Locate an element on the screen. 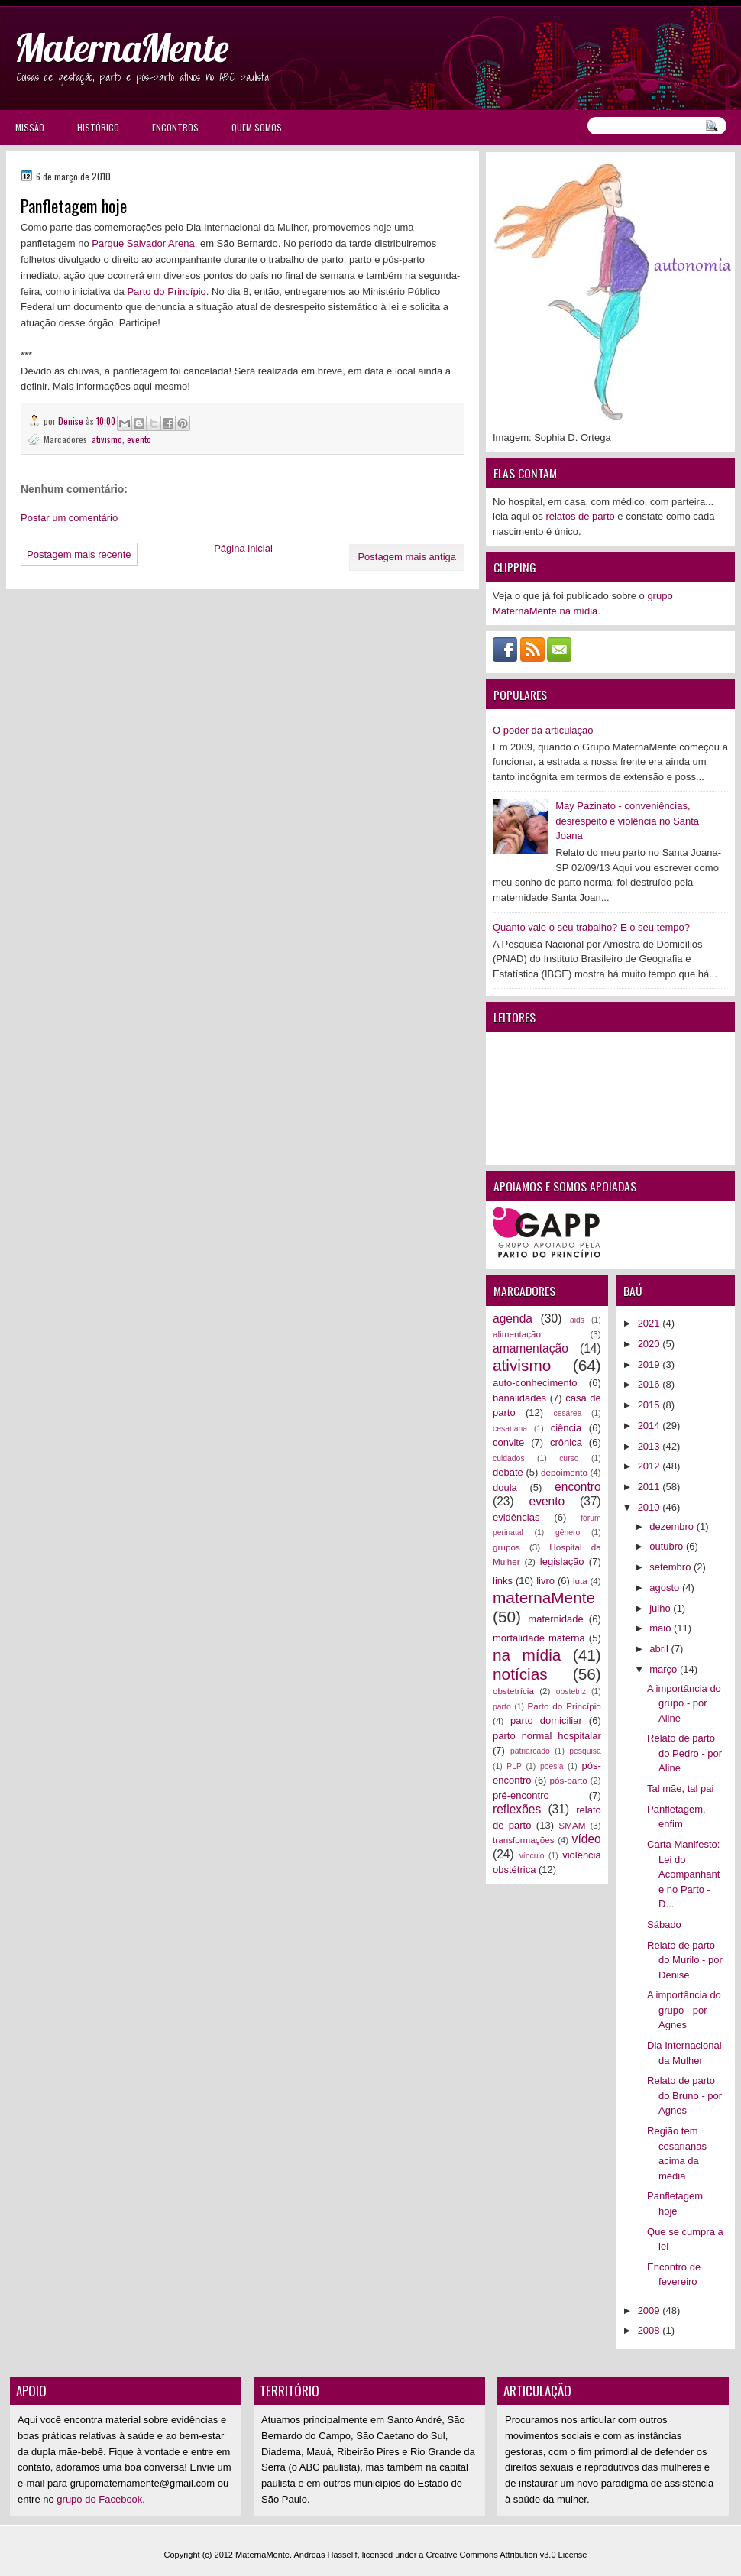 This screenshot has height=2576, width=741. 2010 is located at coordinates (650, 1507).